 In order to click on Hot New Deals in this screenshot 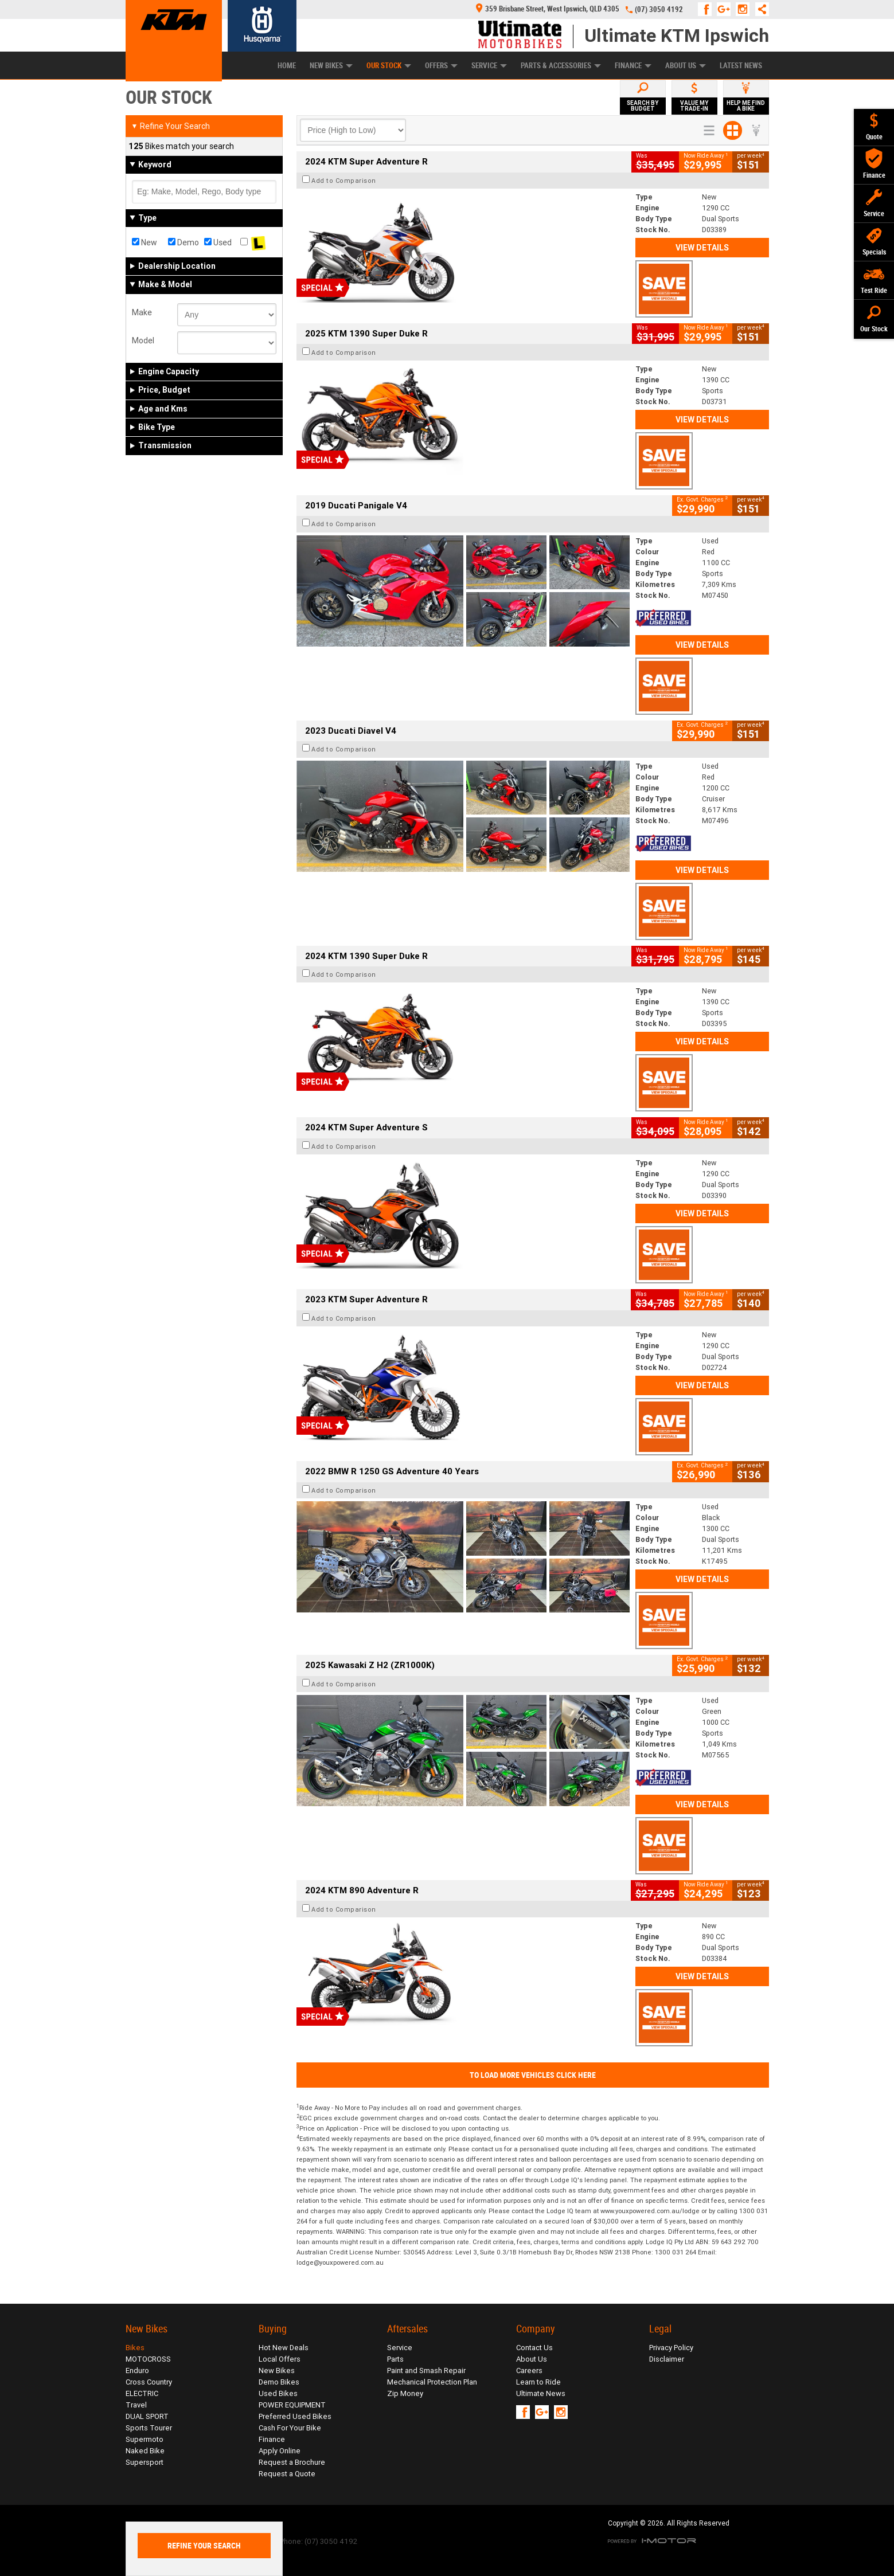, I will do `click(284, 2347)`.